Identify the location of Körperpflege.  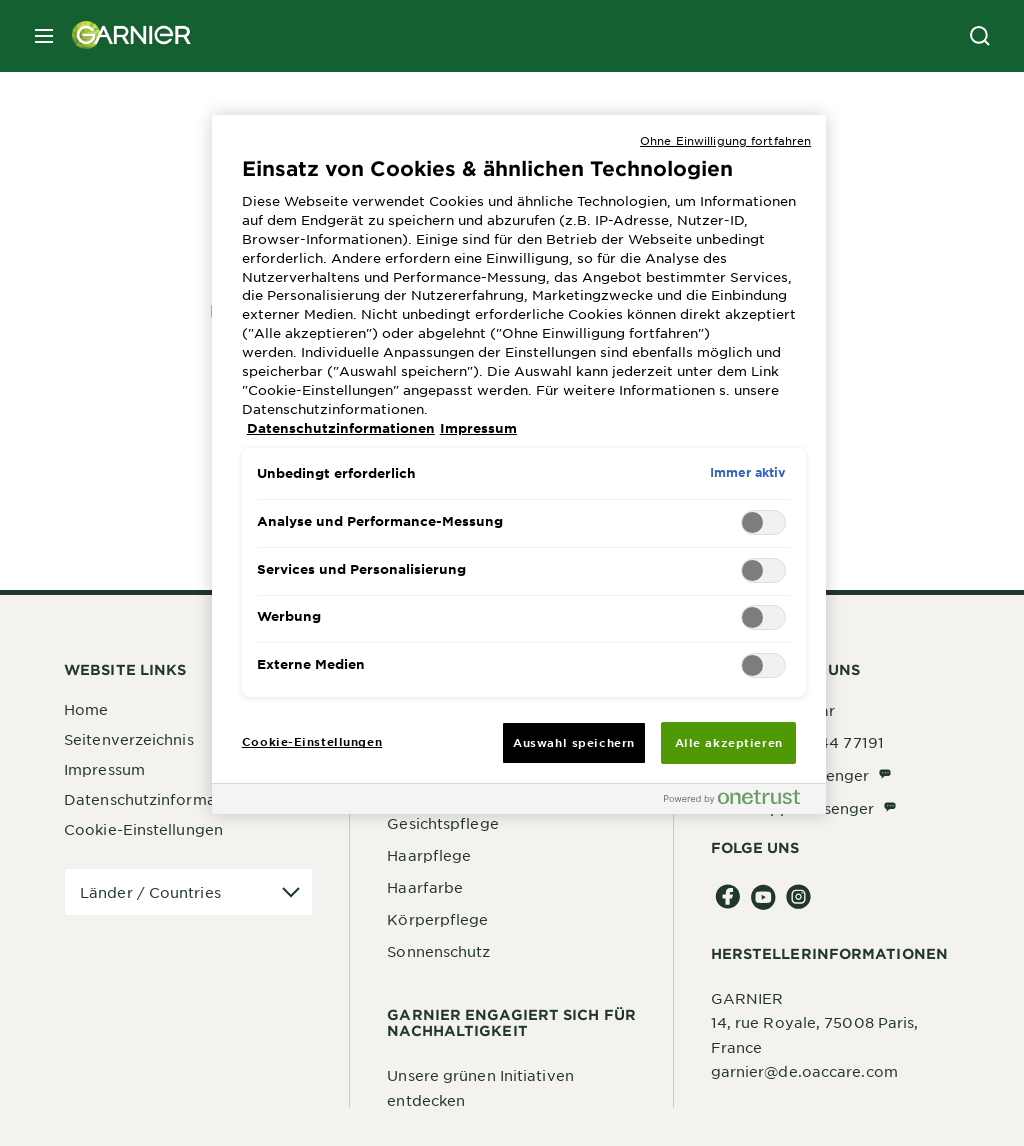
(437, 919).